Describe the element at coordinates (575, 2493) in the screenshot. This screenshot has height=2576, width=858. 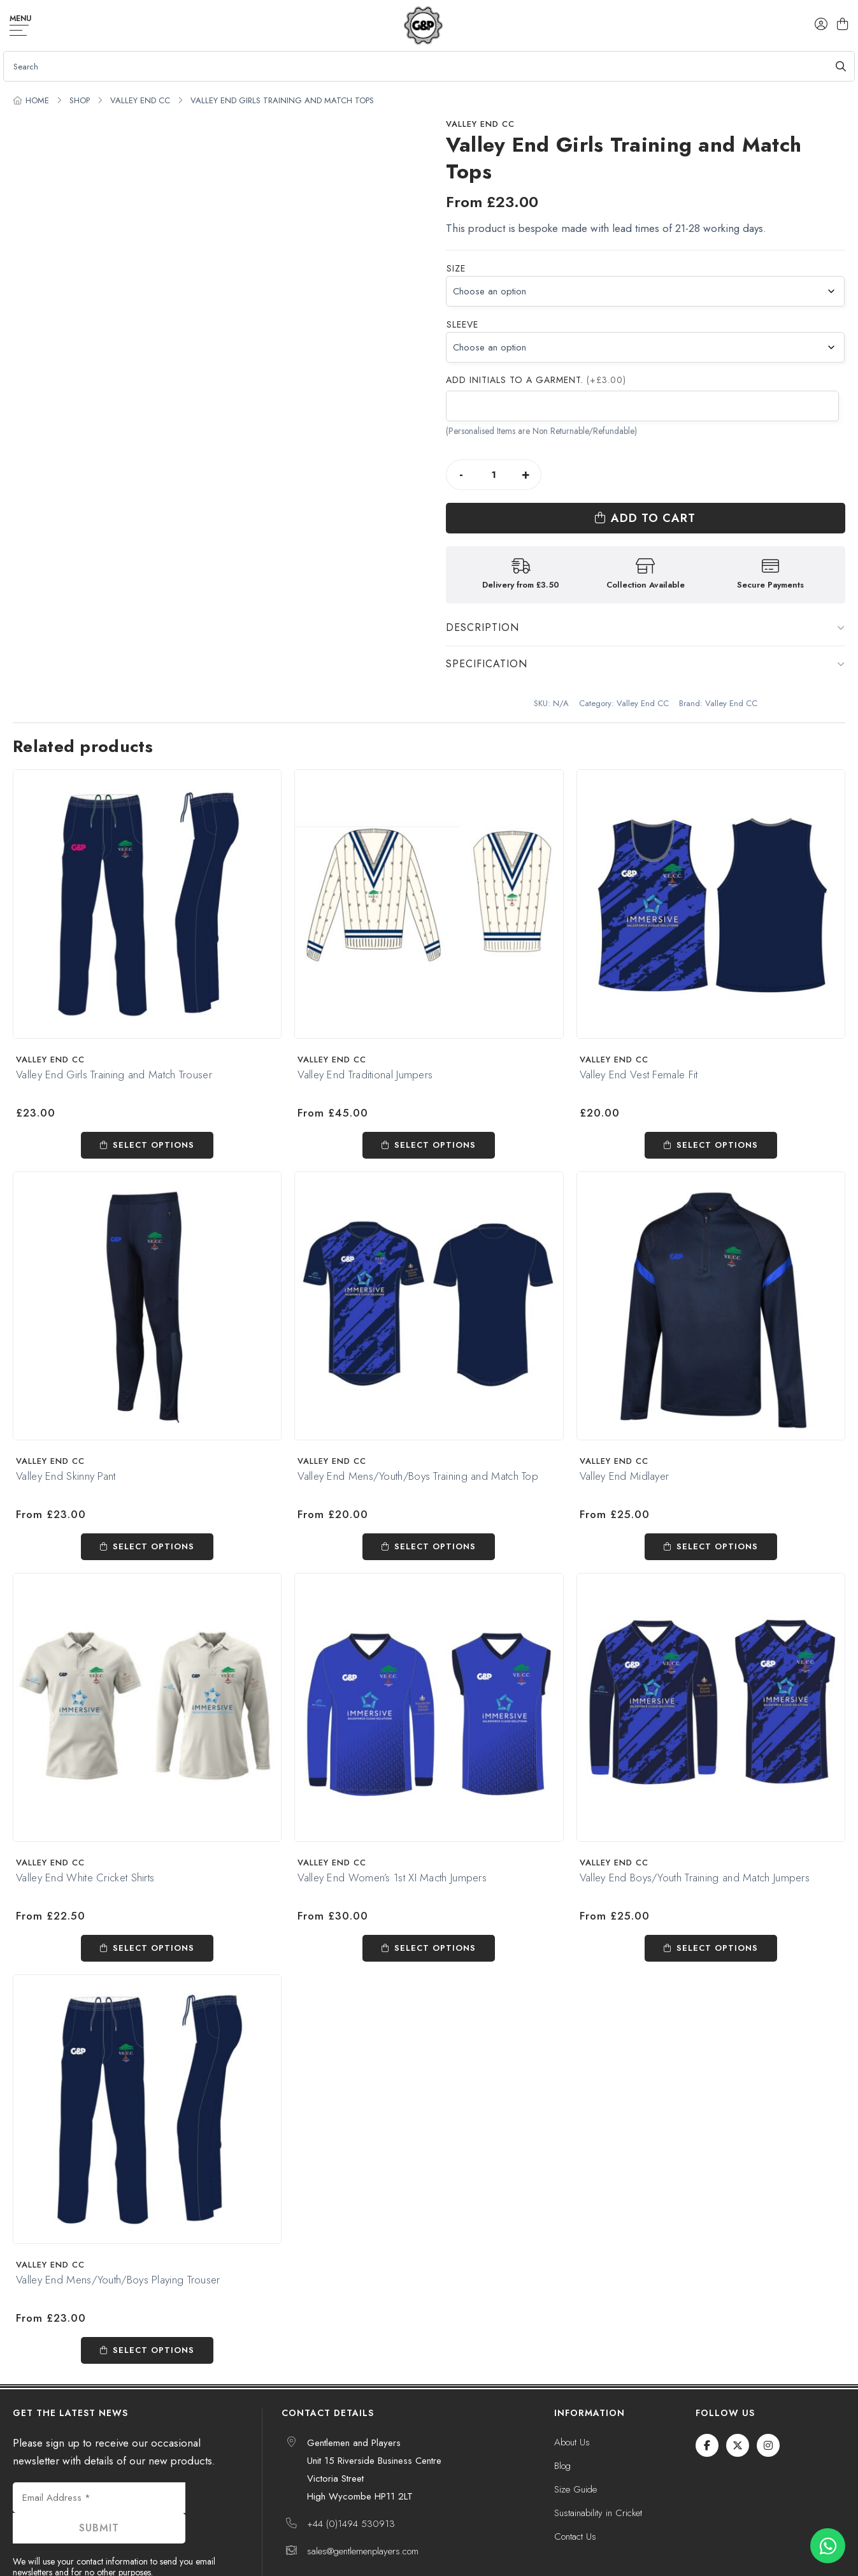
I see `Contact Us` at that location.